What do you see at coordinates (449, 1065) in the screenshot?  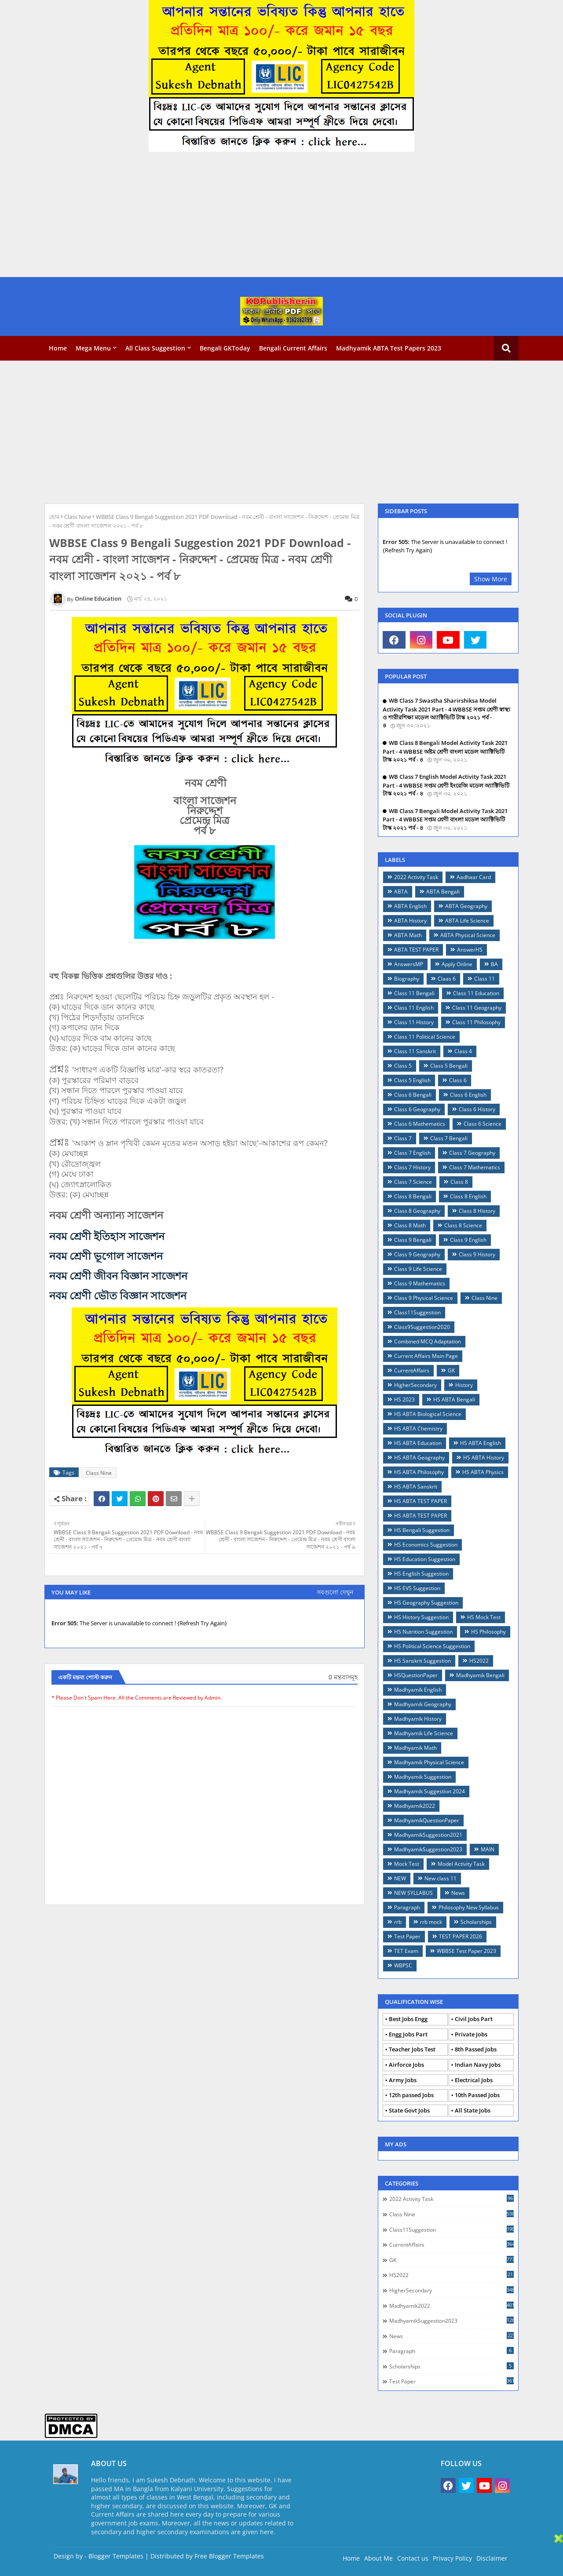 I see `Class 5 Bengali` at bounding box center [449, 1065].